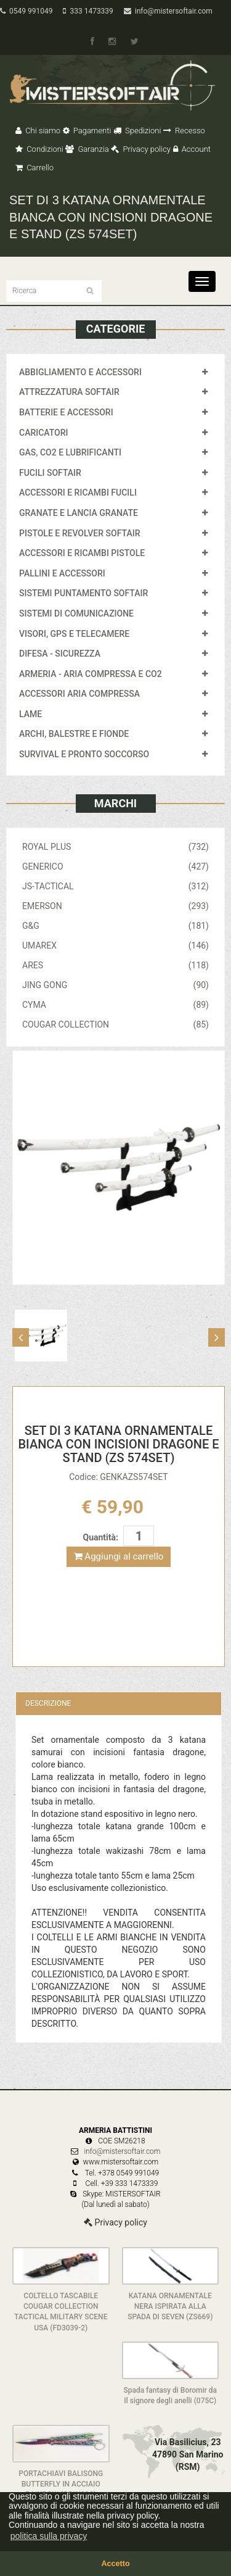 The image size is (231, 2576). I want to click on Accetto [button], so click(115, 2563).